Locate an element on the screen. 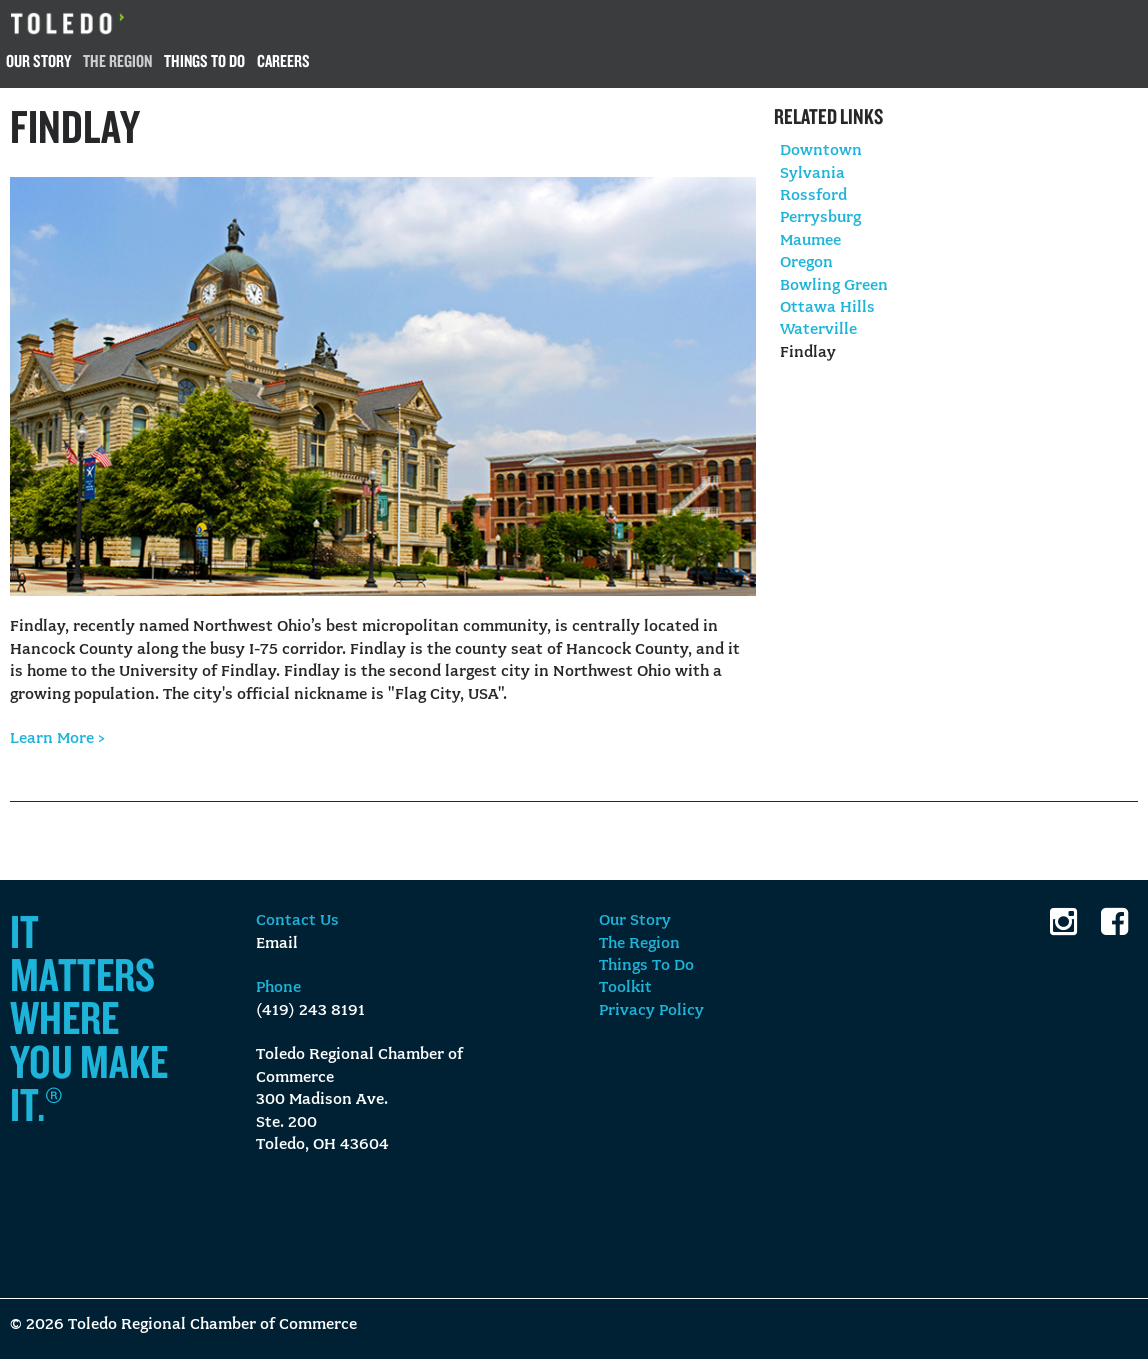 The image size is (1148, 1359). Oregon is located at coordinates (806, 263).